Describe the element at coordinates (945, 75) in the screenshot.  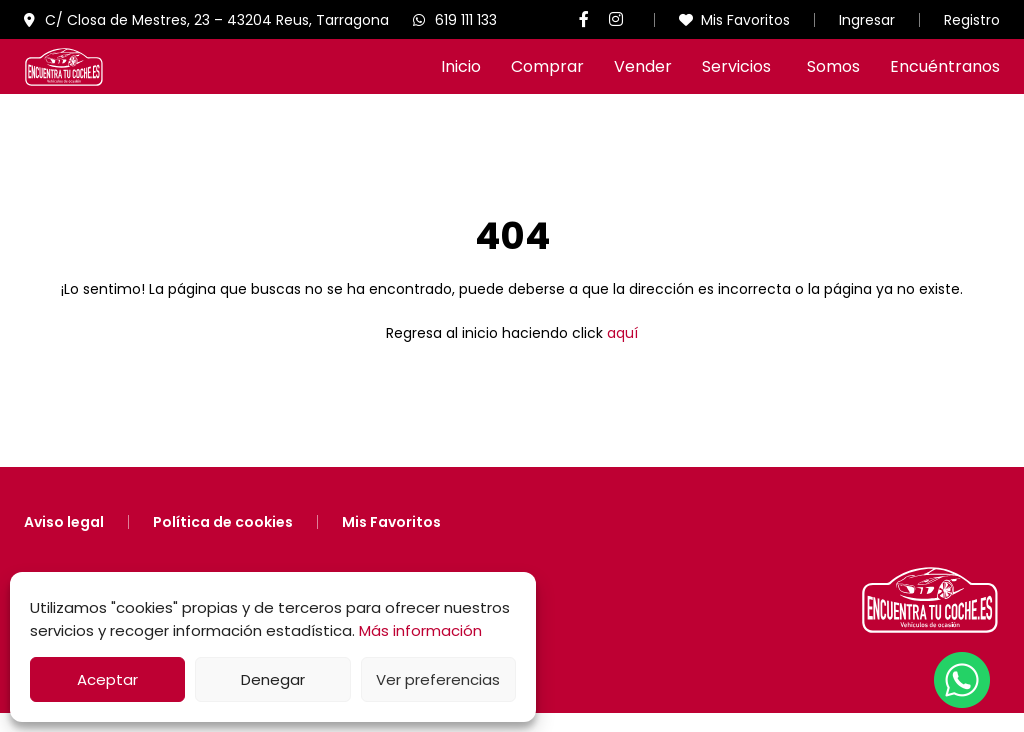
I see `Encuéntranos` at that location.